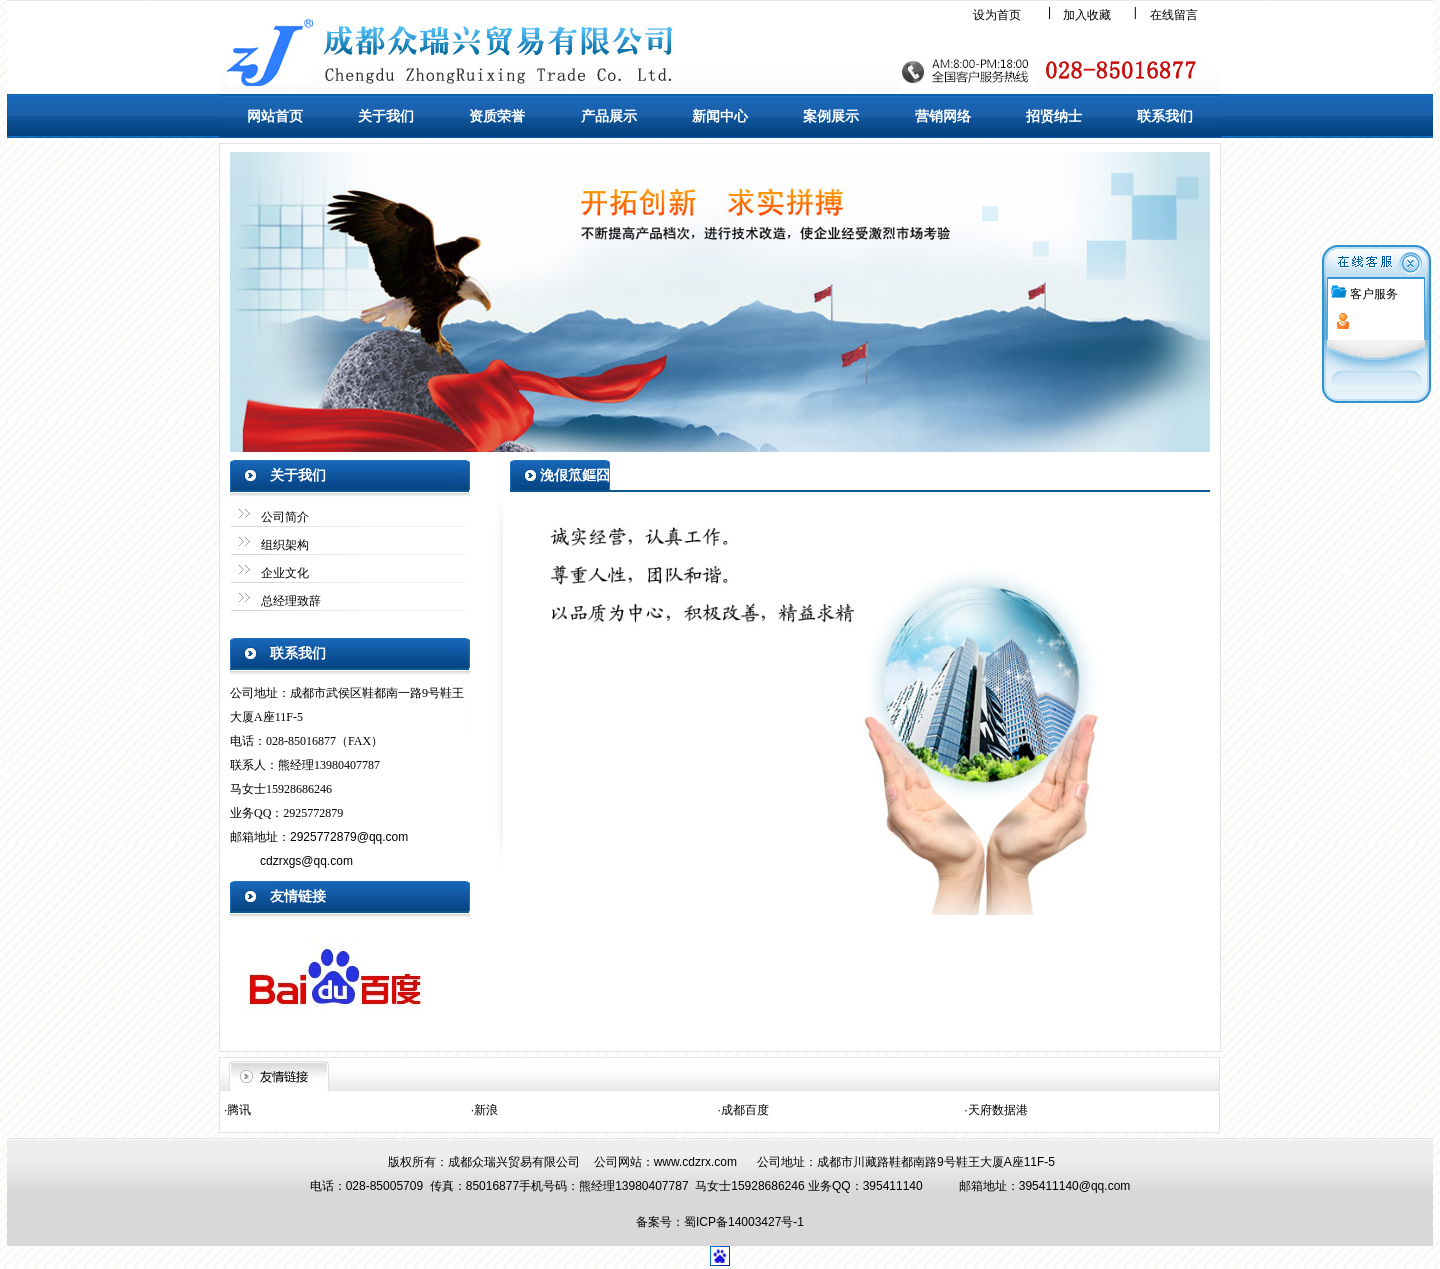 The height and width of the screenshot is (1269, 1440). What do you see at coordinates (609, 116) in the screenshot?
I see `产品展示` at bounding box center [609, 116].